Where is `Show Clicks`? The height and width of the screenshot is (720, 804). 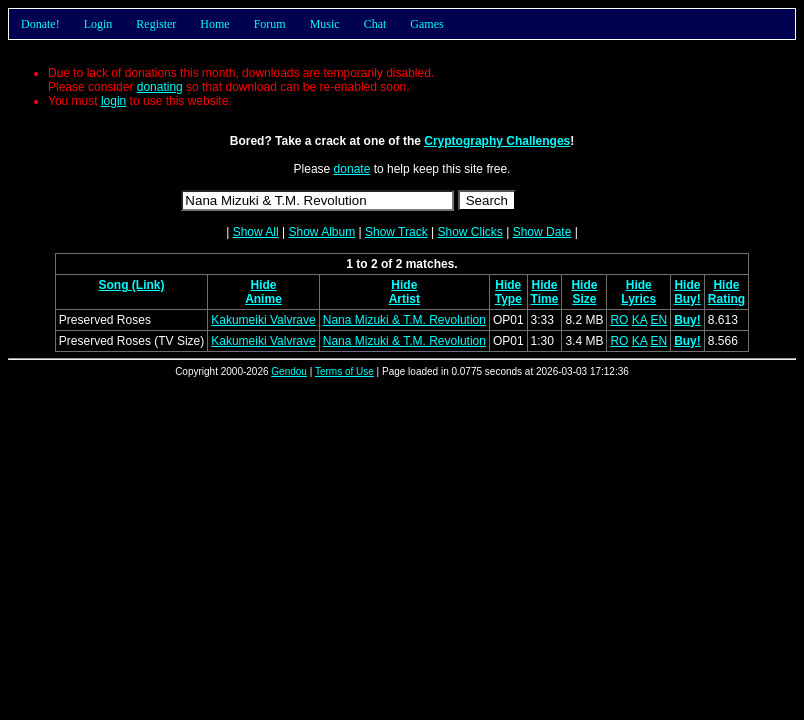
Show Clicks is located at coordinates (469, 232).